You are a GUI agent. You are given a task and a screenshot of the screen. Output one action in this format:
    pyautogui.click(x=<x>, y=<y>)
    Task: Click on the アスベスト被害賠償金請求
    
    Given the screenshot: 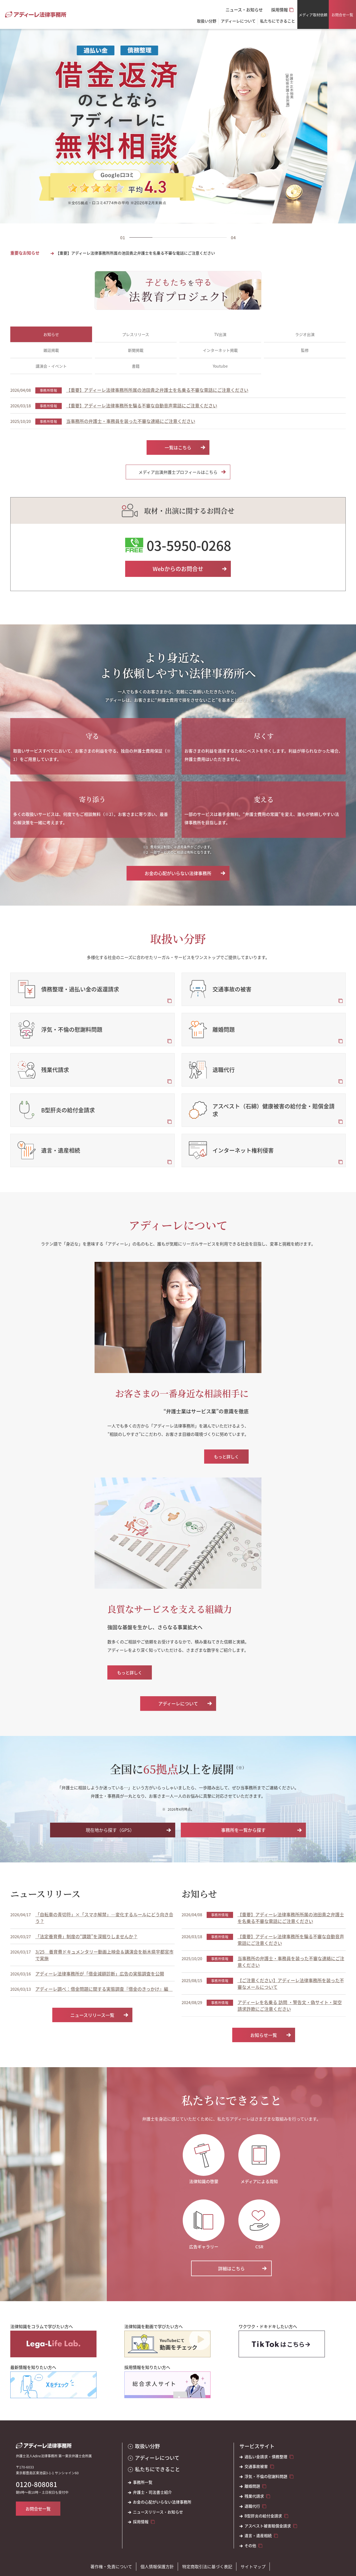 What is the action you would take?
    pyautogui.click(x=267, y=2525)
    